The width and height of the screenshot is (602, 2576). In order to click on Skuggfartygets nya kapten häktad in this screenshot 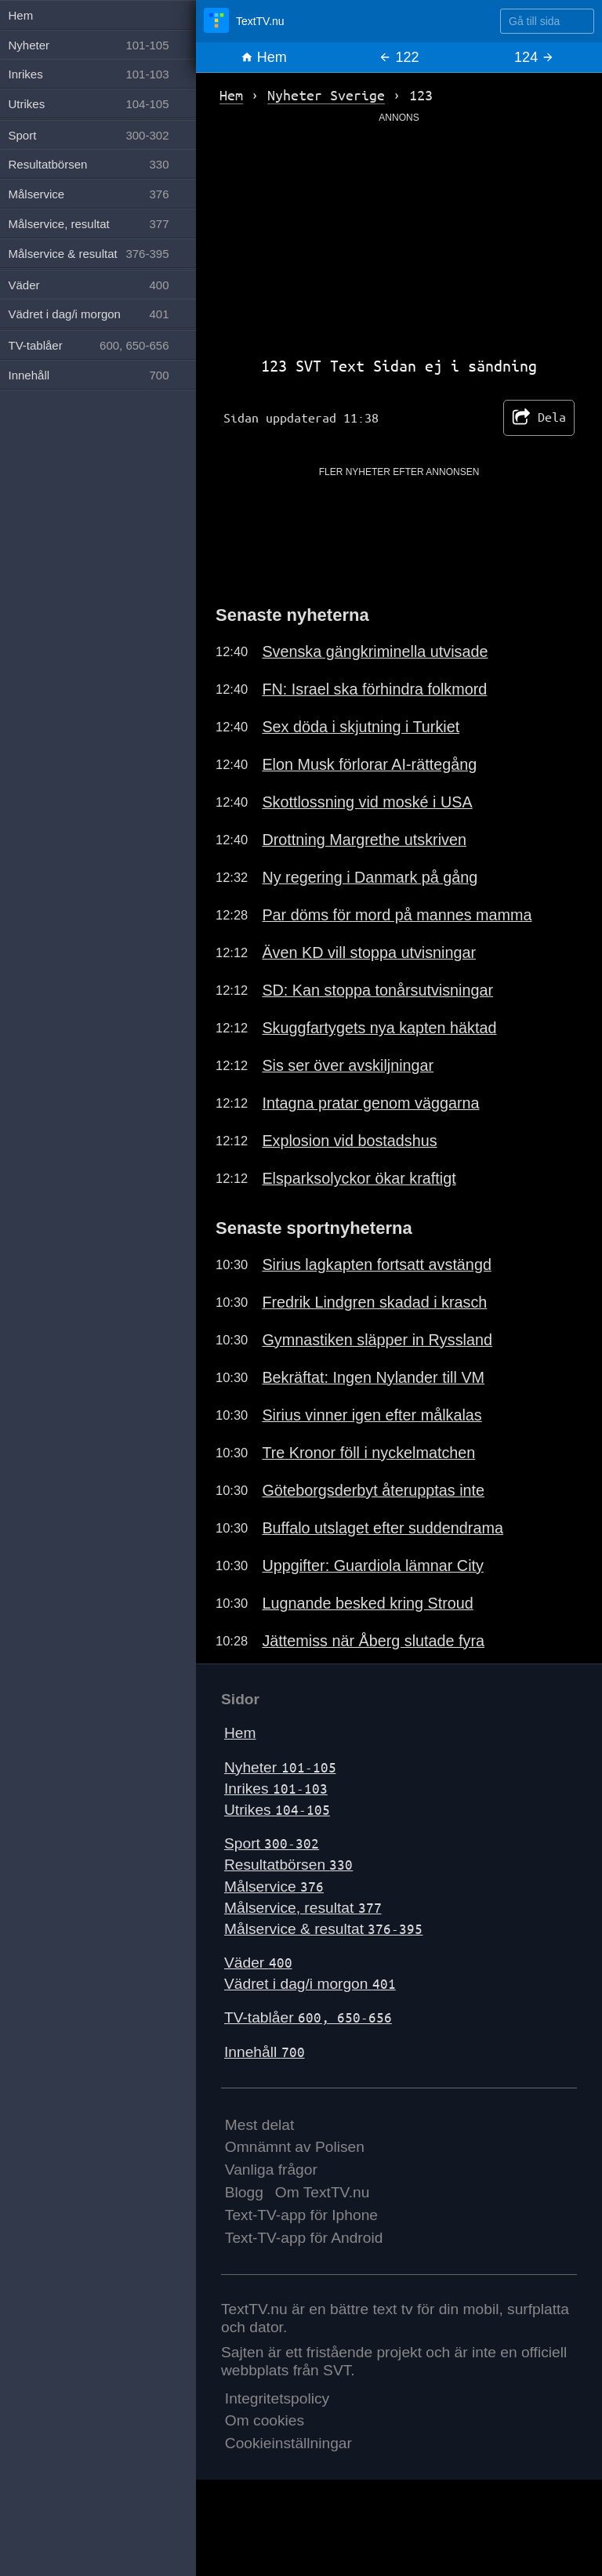, I will do `click(379, 1027)`.